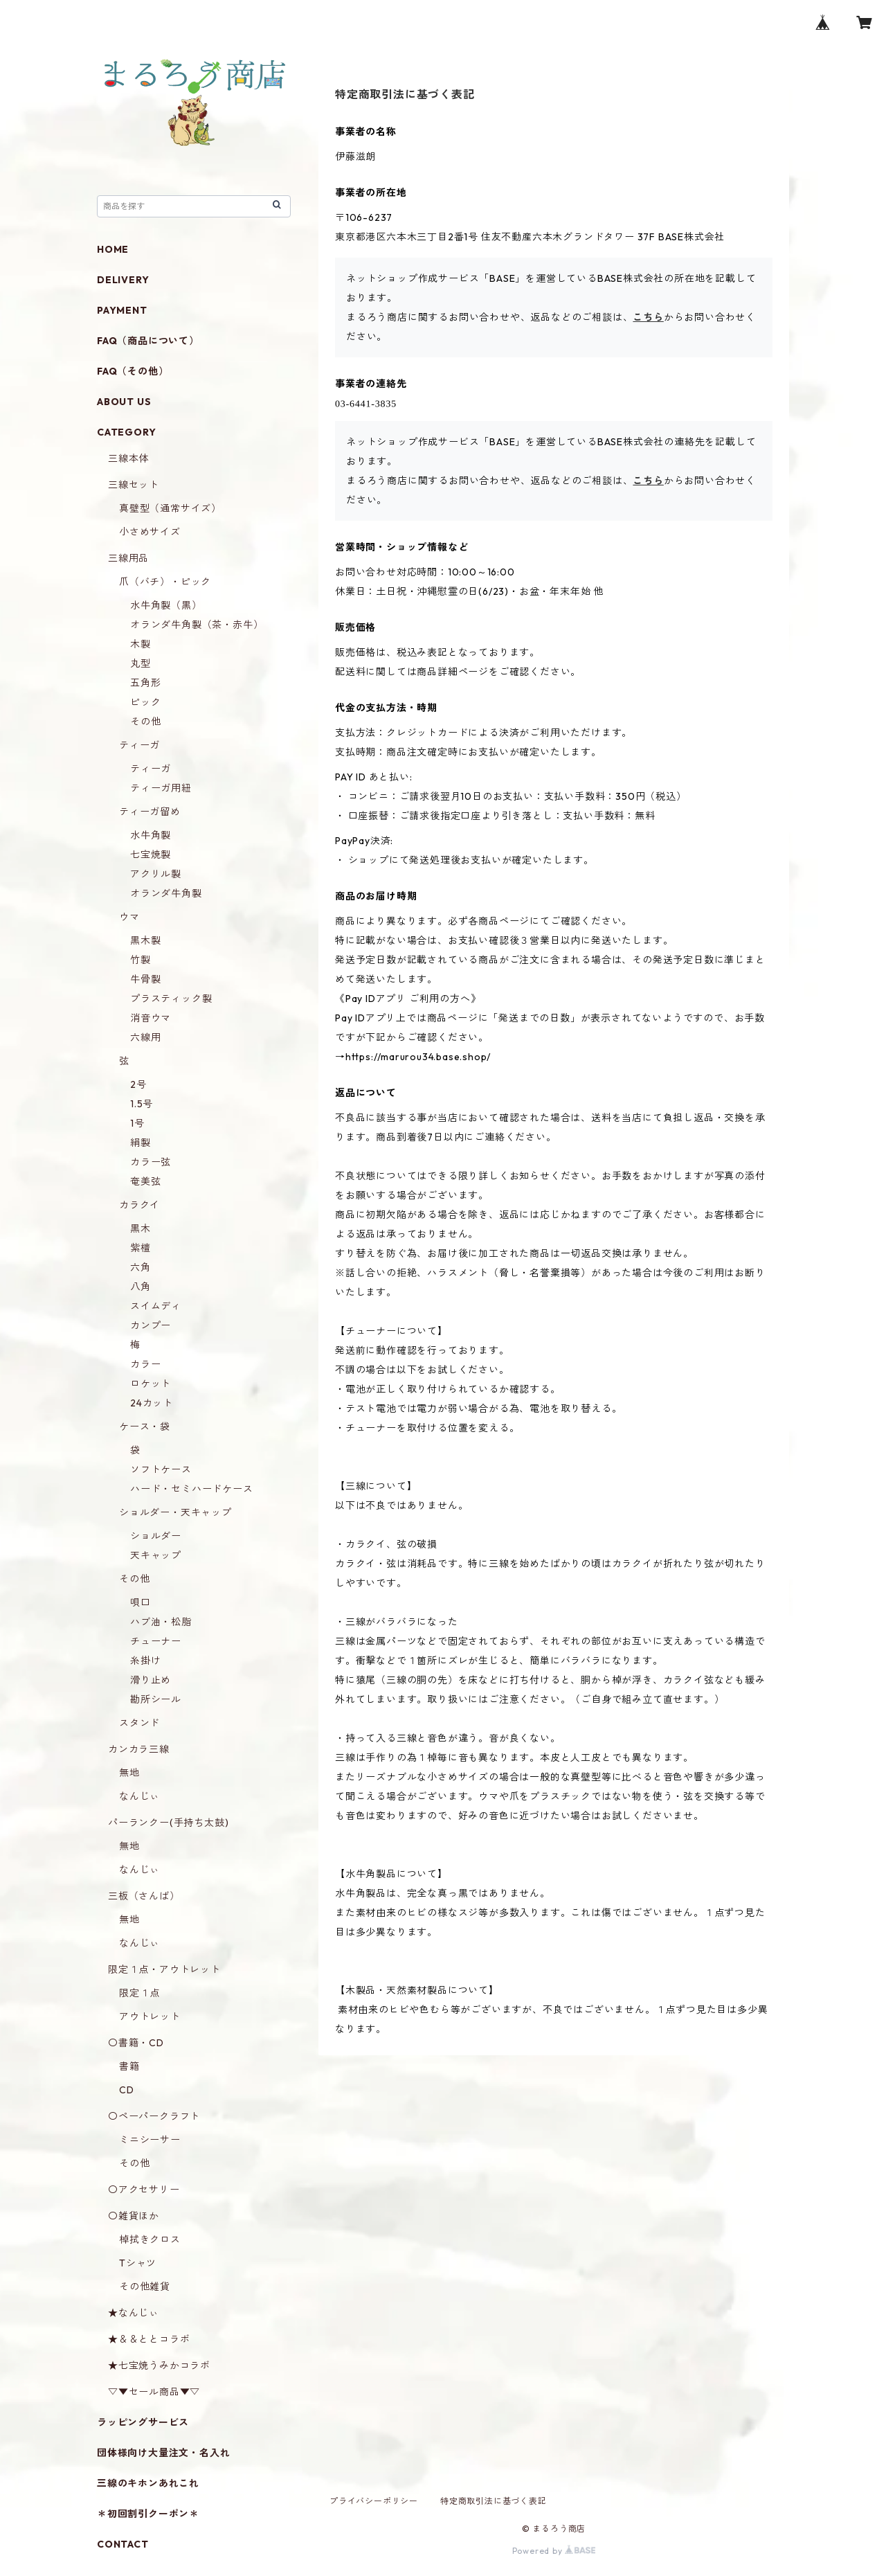 The image size is (886, 2576). What do you see at coordinates (123, 280) in the screenshot?
I see `DELIVERY` at bounding box center [123, 280].